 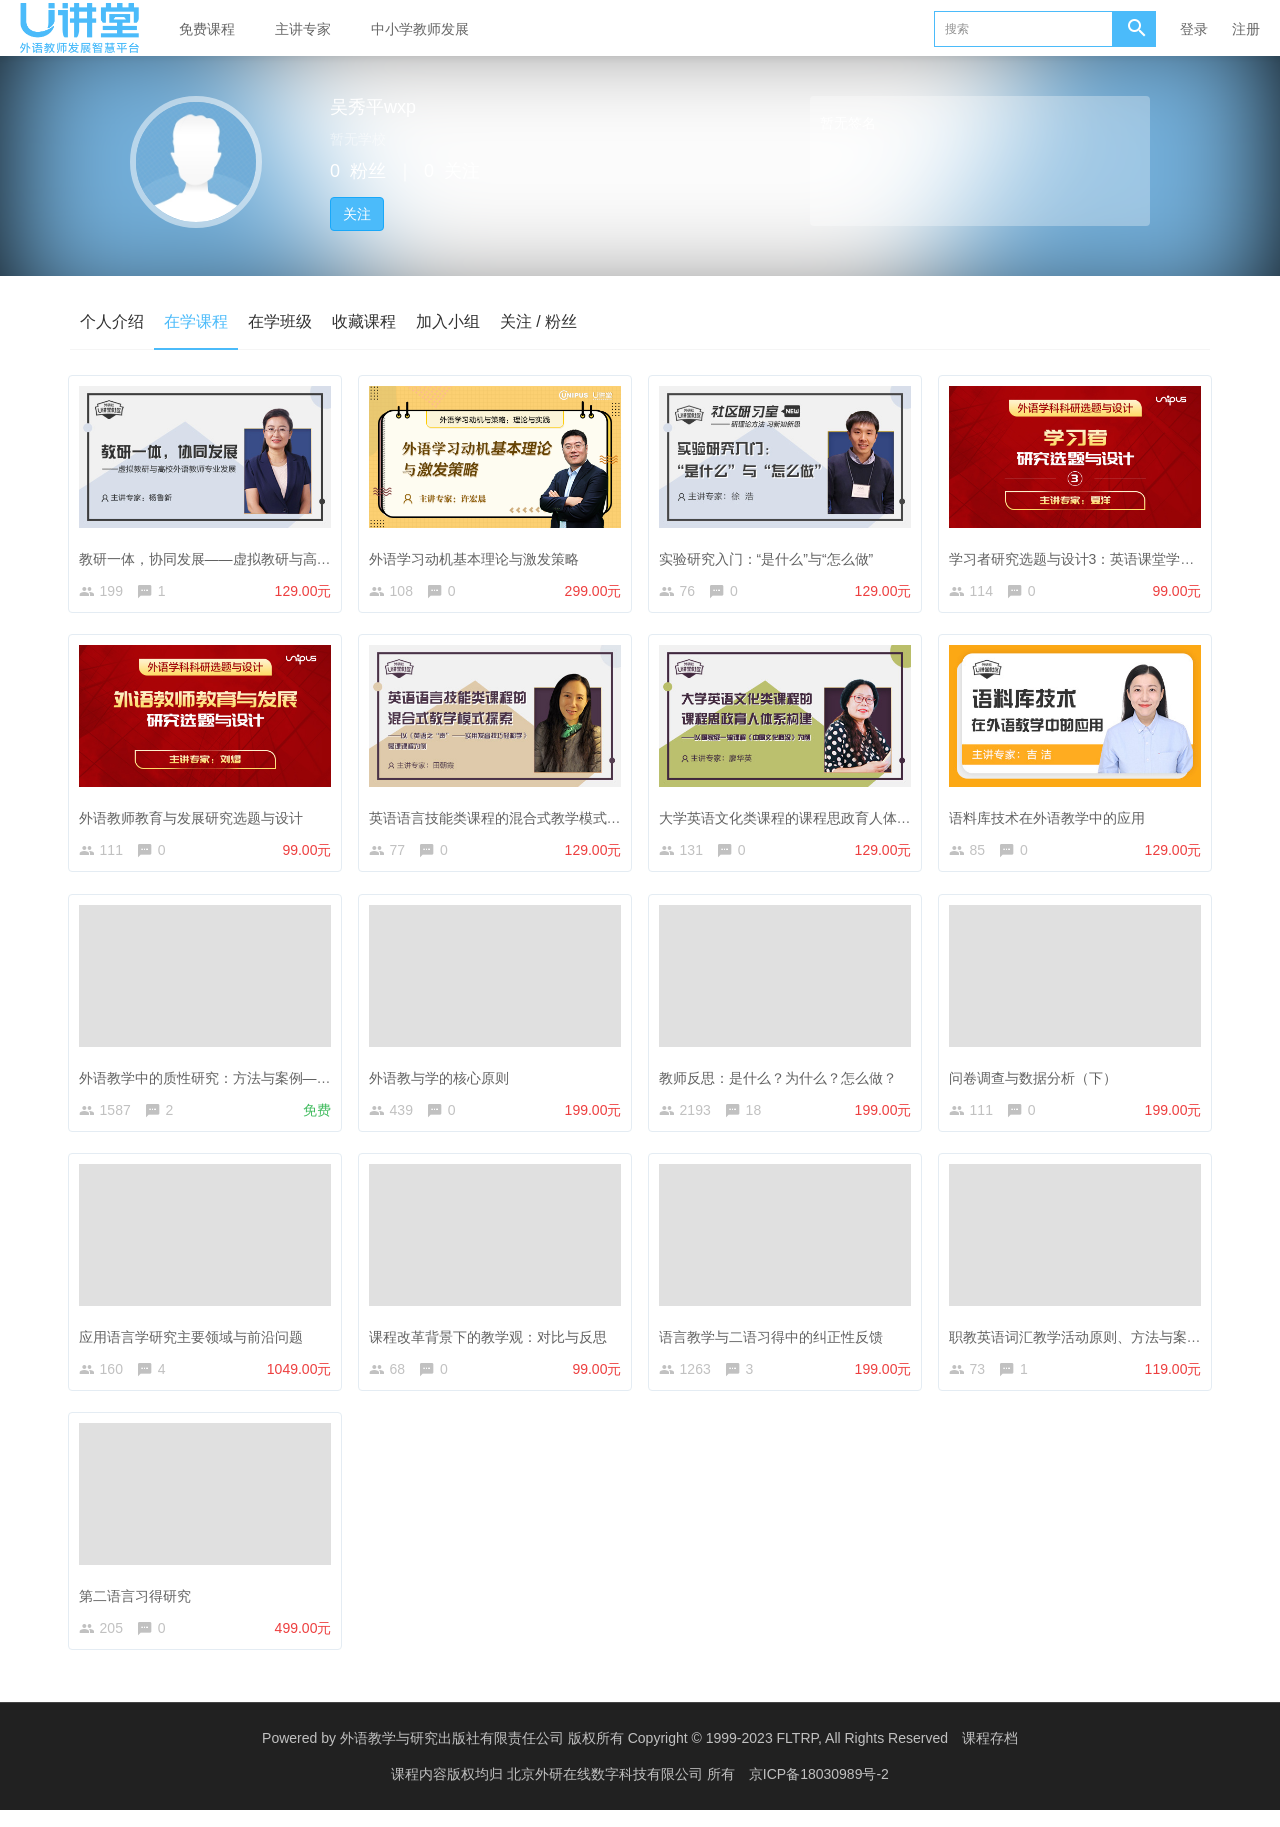 What do you see at coordinates (607, 1792) in the screenshot?
I see `北京外研在线数字科技有限公司` at bounding box center [607, 1792].